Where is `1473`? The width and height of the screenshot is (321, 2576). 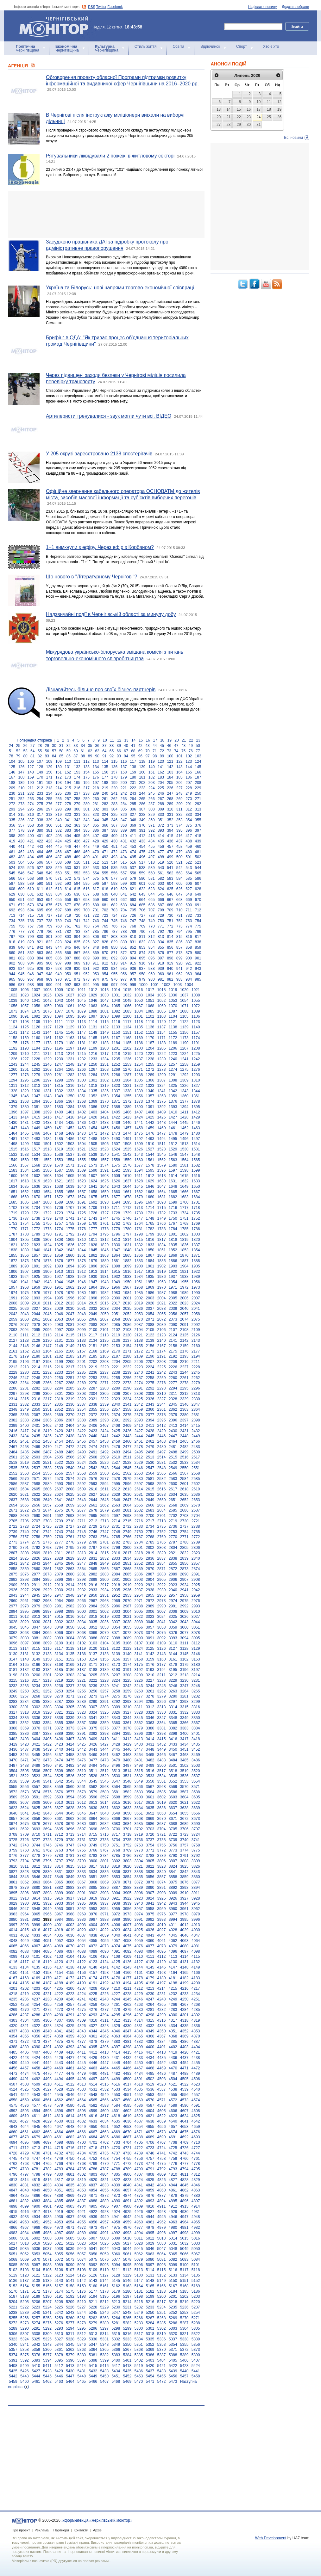
1473 is located at coordinates (115, 1133).